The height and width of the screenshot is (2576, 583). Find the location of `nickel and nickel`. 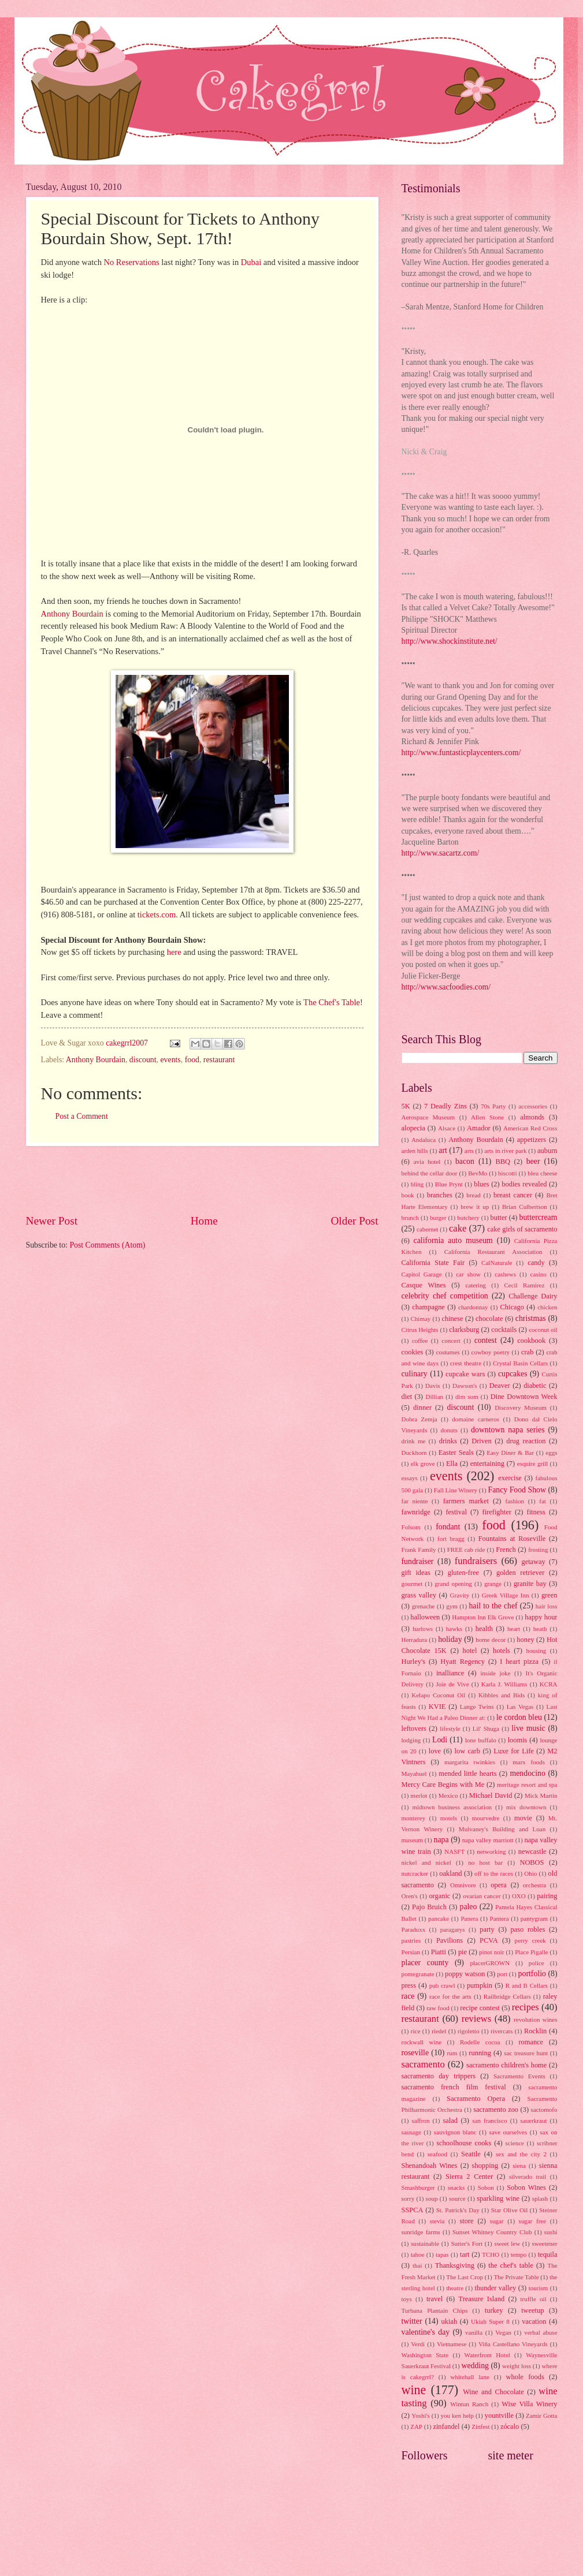

nickel and nickel is located at coordinates (426, 1862).